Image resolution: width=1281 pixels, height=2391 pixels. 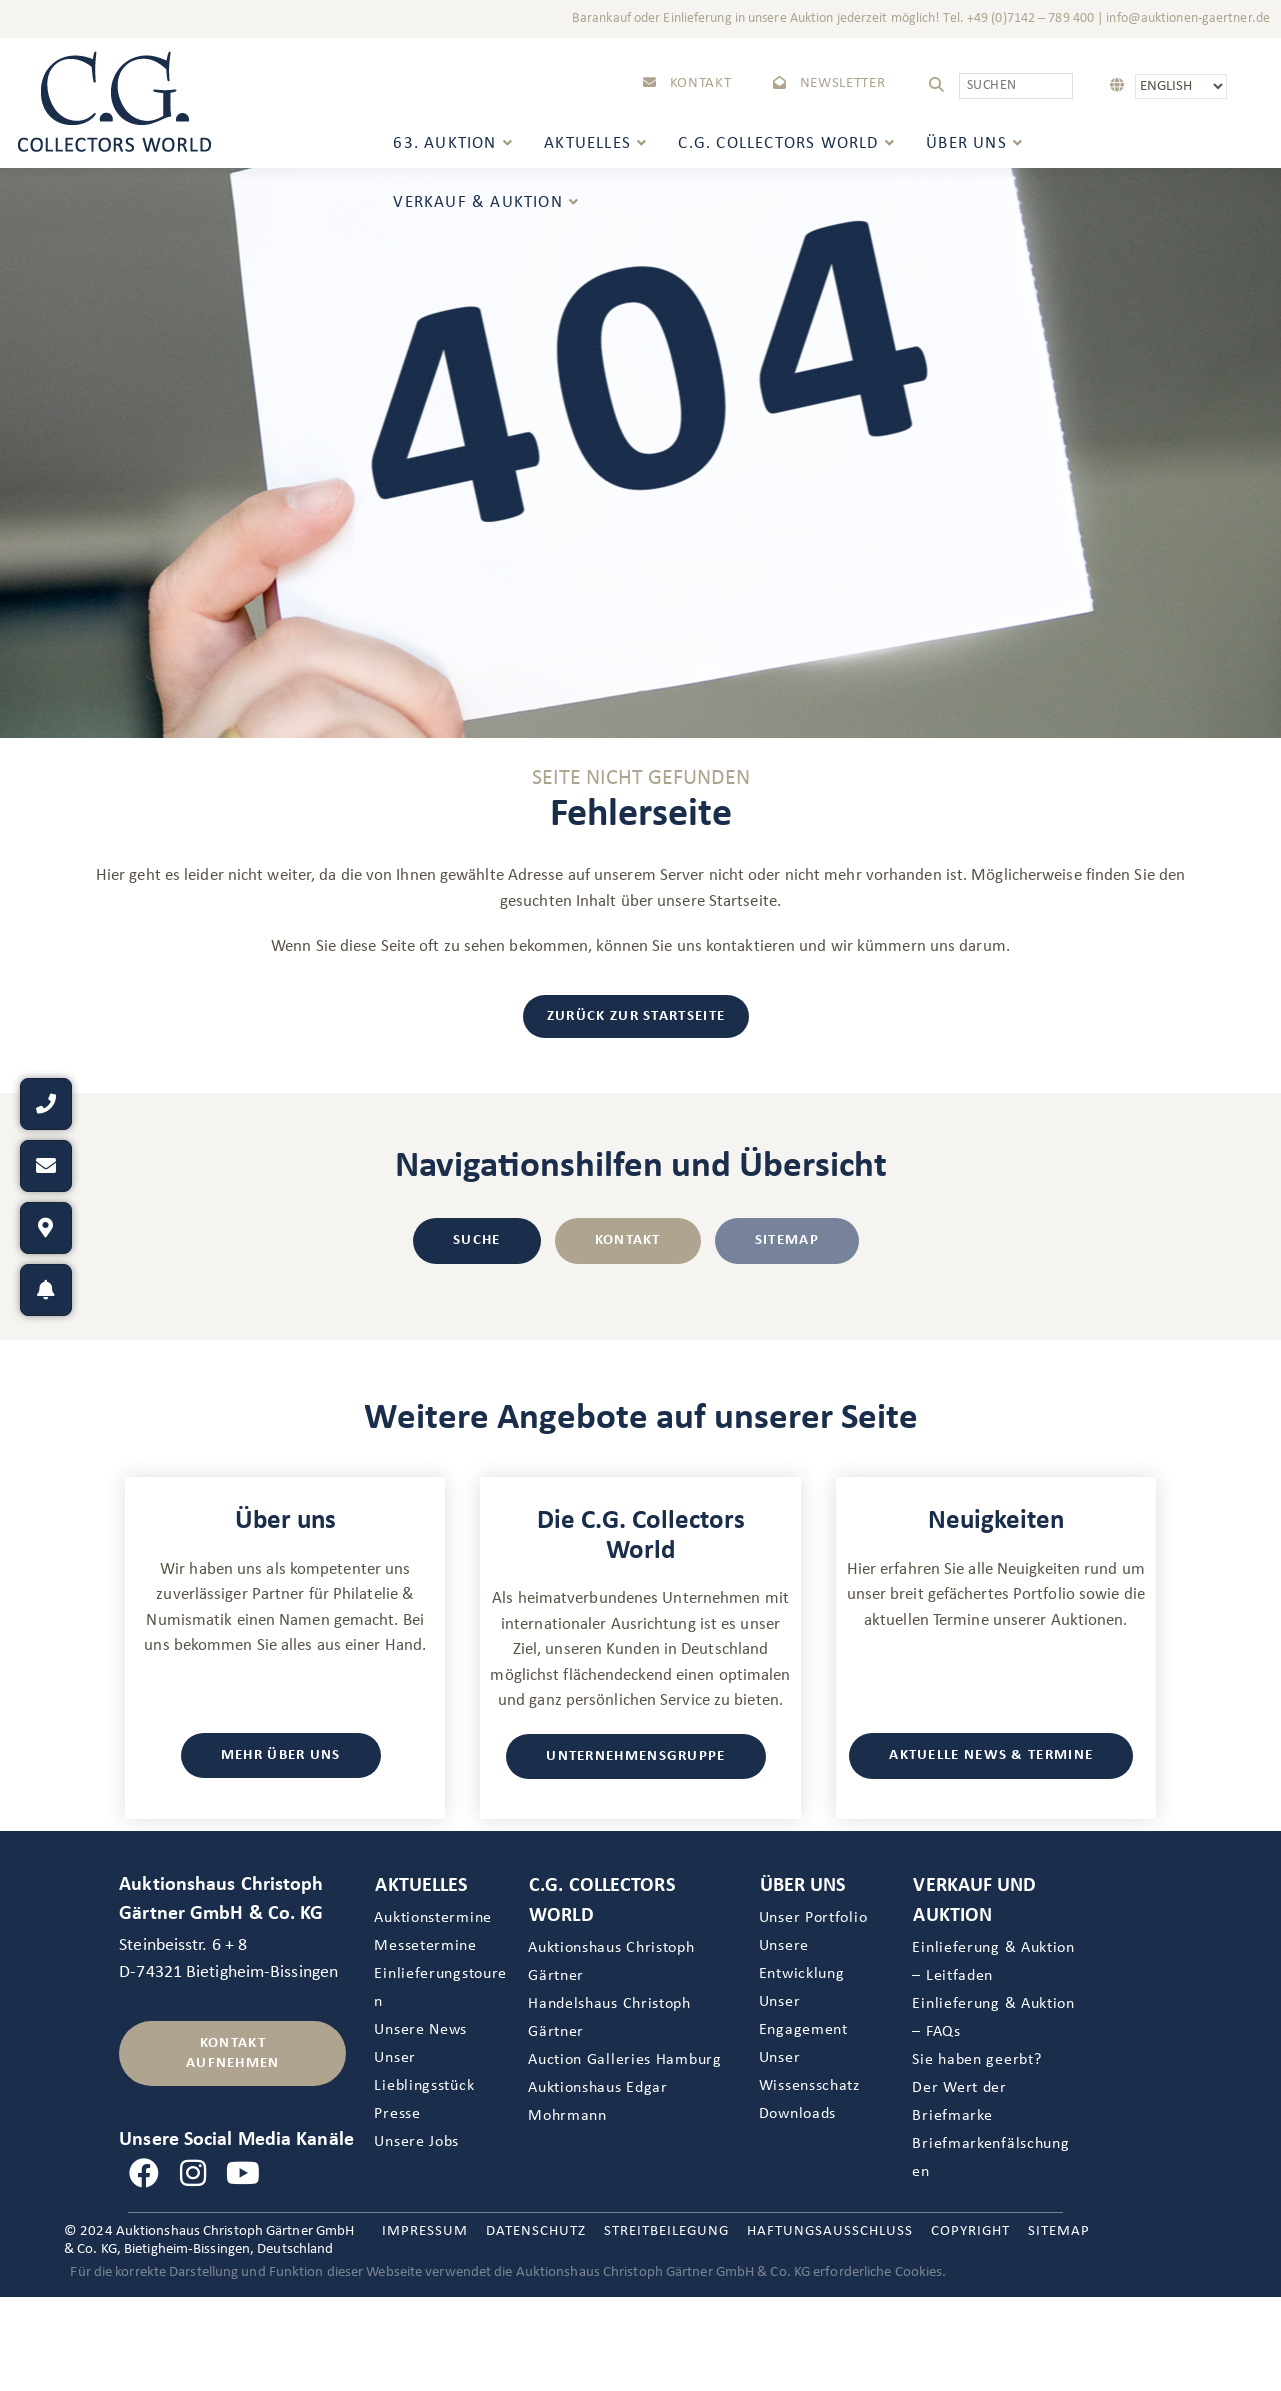 I want to click on [Instagram], so click(x=194, y=2175).